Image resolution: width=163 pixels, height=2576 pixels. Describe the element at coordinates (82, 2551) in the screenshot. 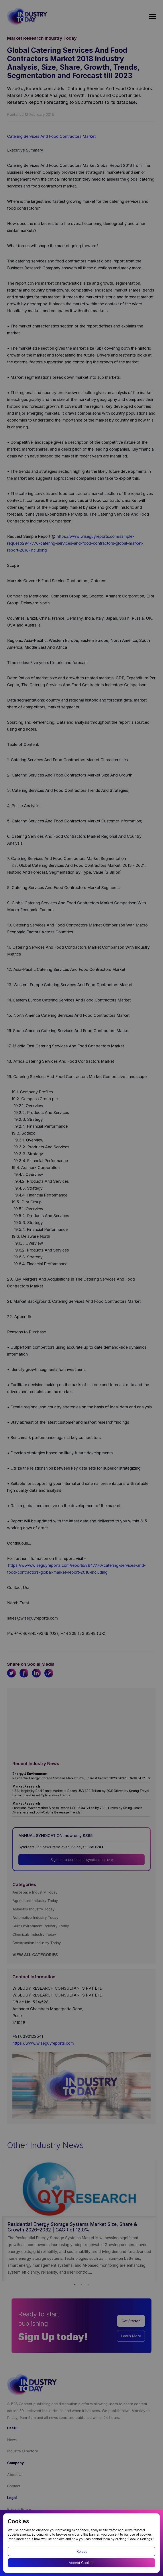

I see `Reject` at that location.